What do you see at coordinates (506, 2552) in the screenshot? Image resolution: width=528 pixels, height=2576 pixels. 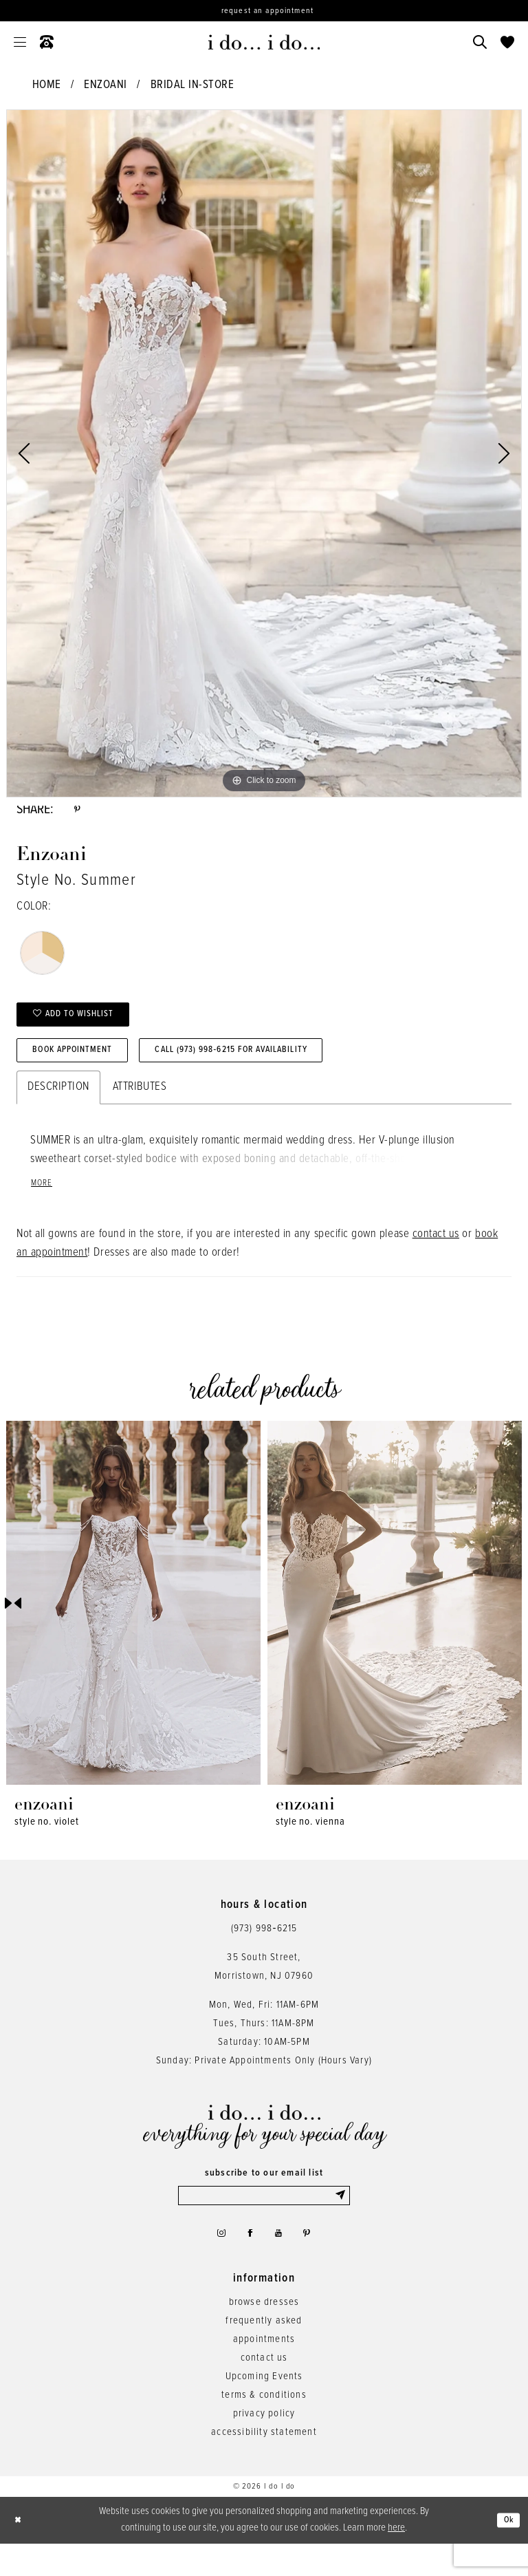 I see `Ok [Submit Dialog]` at bounding box center [506, 2552].